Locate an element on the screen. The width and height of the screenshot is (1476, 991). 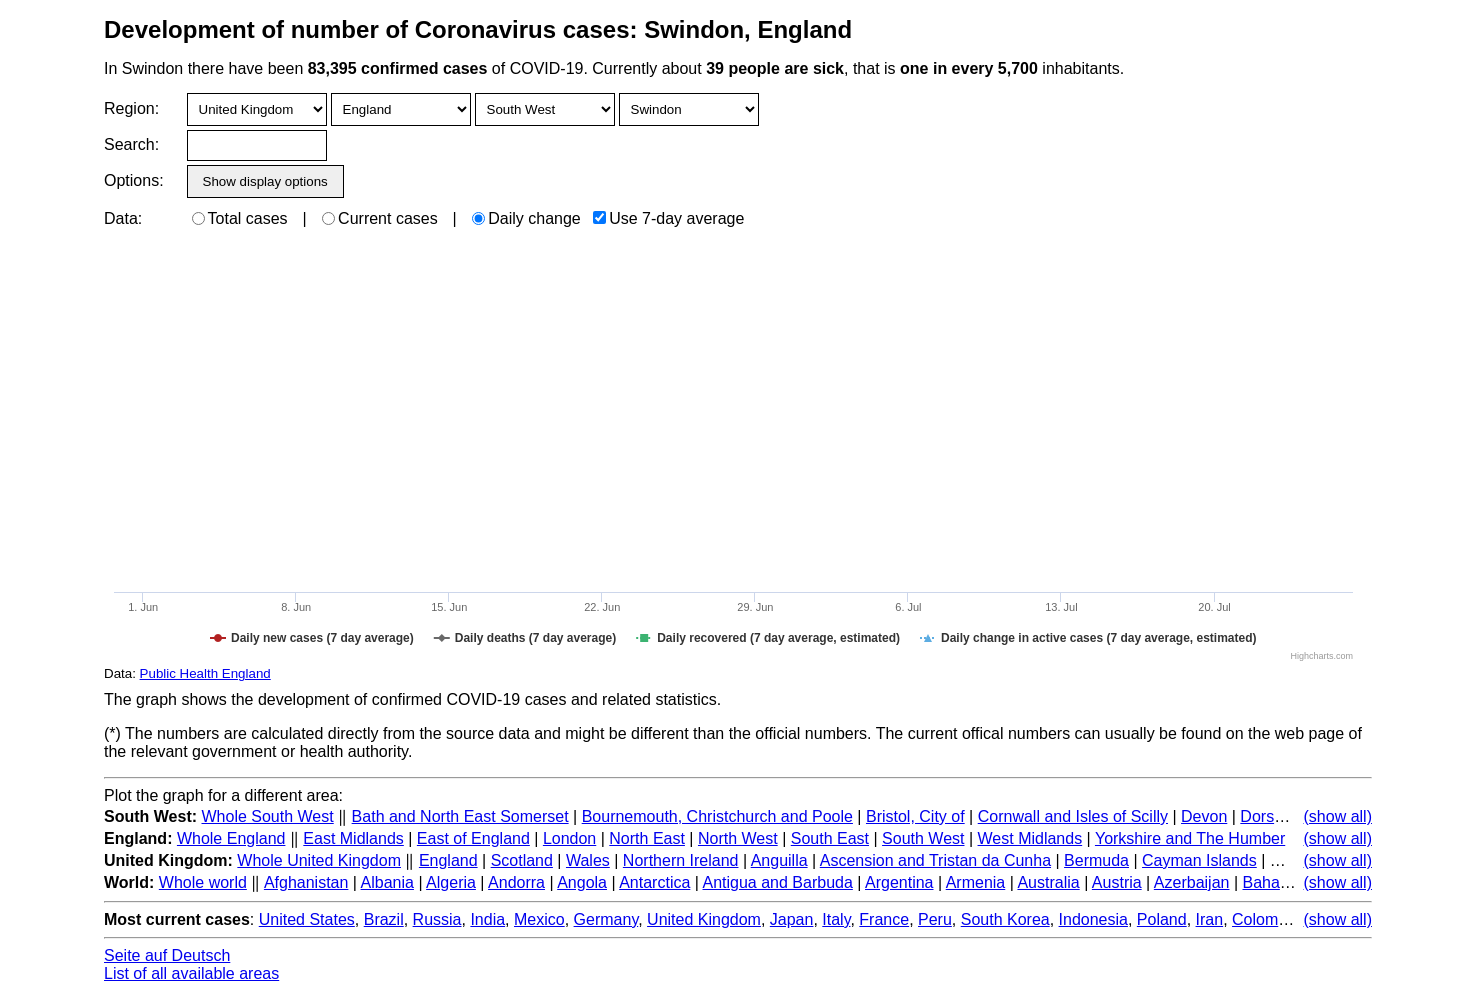
Afghanistan is located at coordinates (306, 882).